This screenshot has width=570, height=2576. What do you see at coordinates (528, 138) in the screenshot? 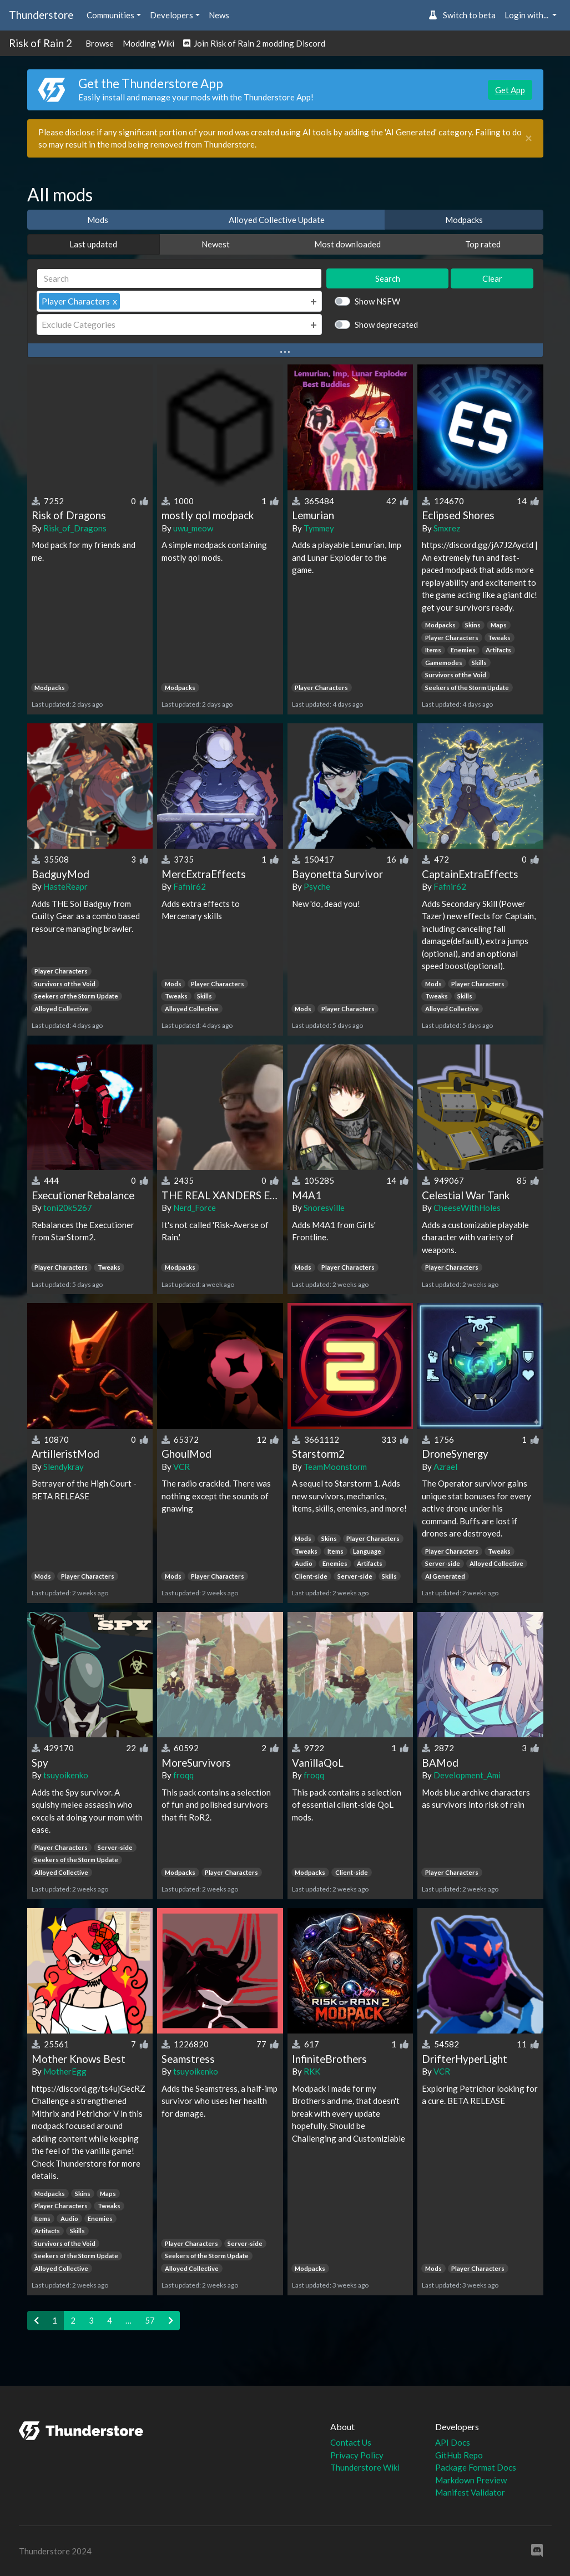
I see `[Close]` at bounding box center [528, 138].